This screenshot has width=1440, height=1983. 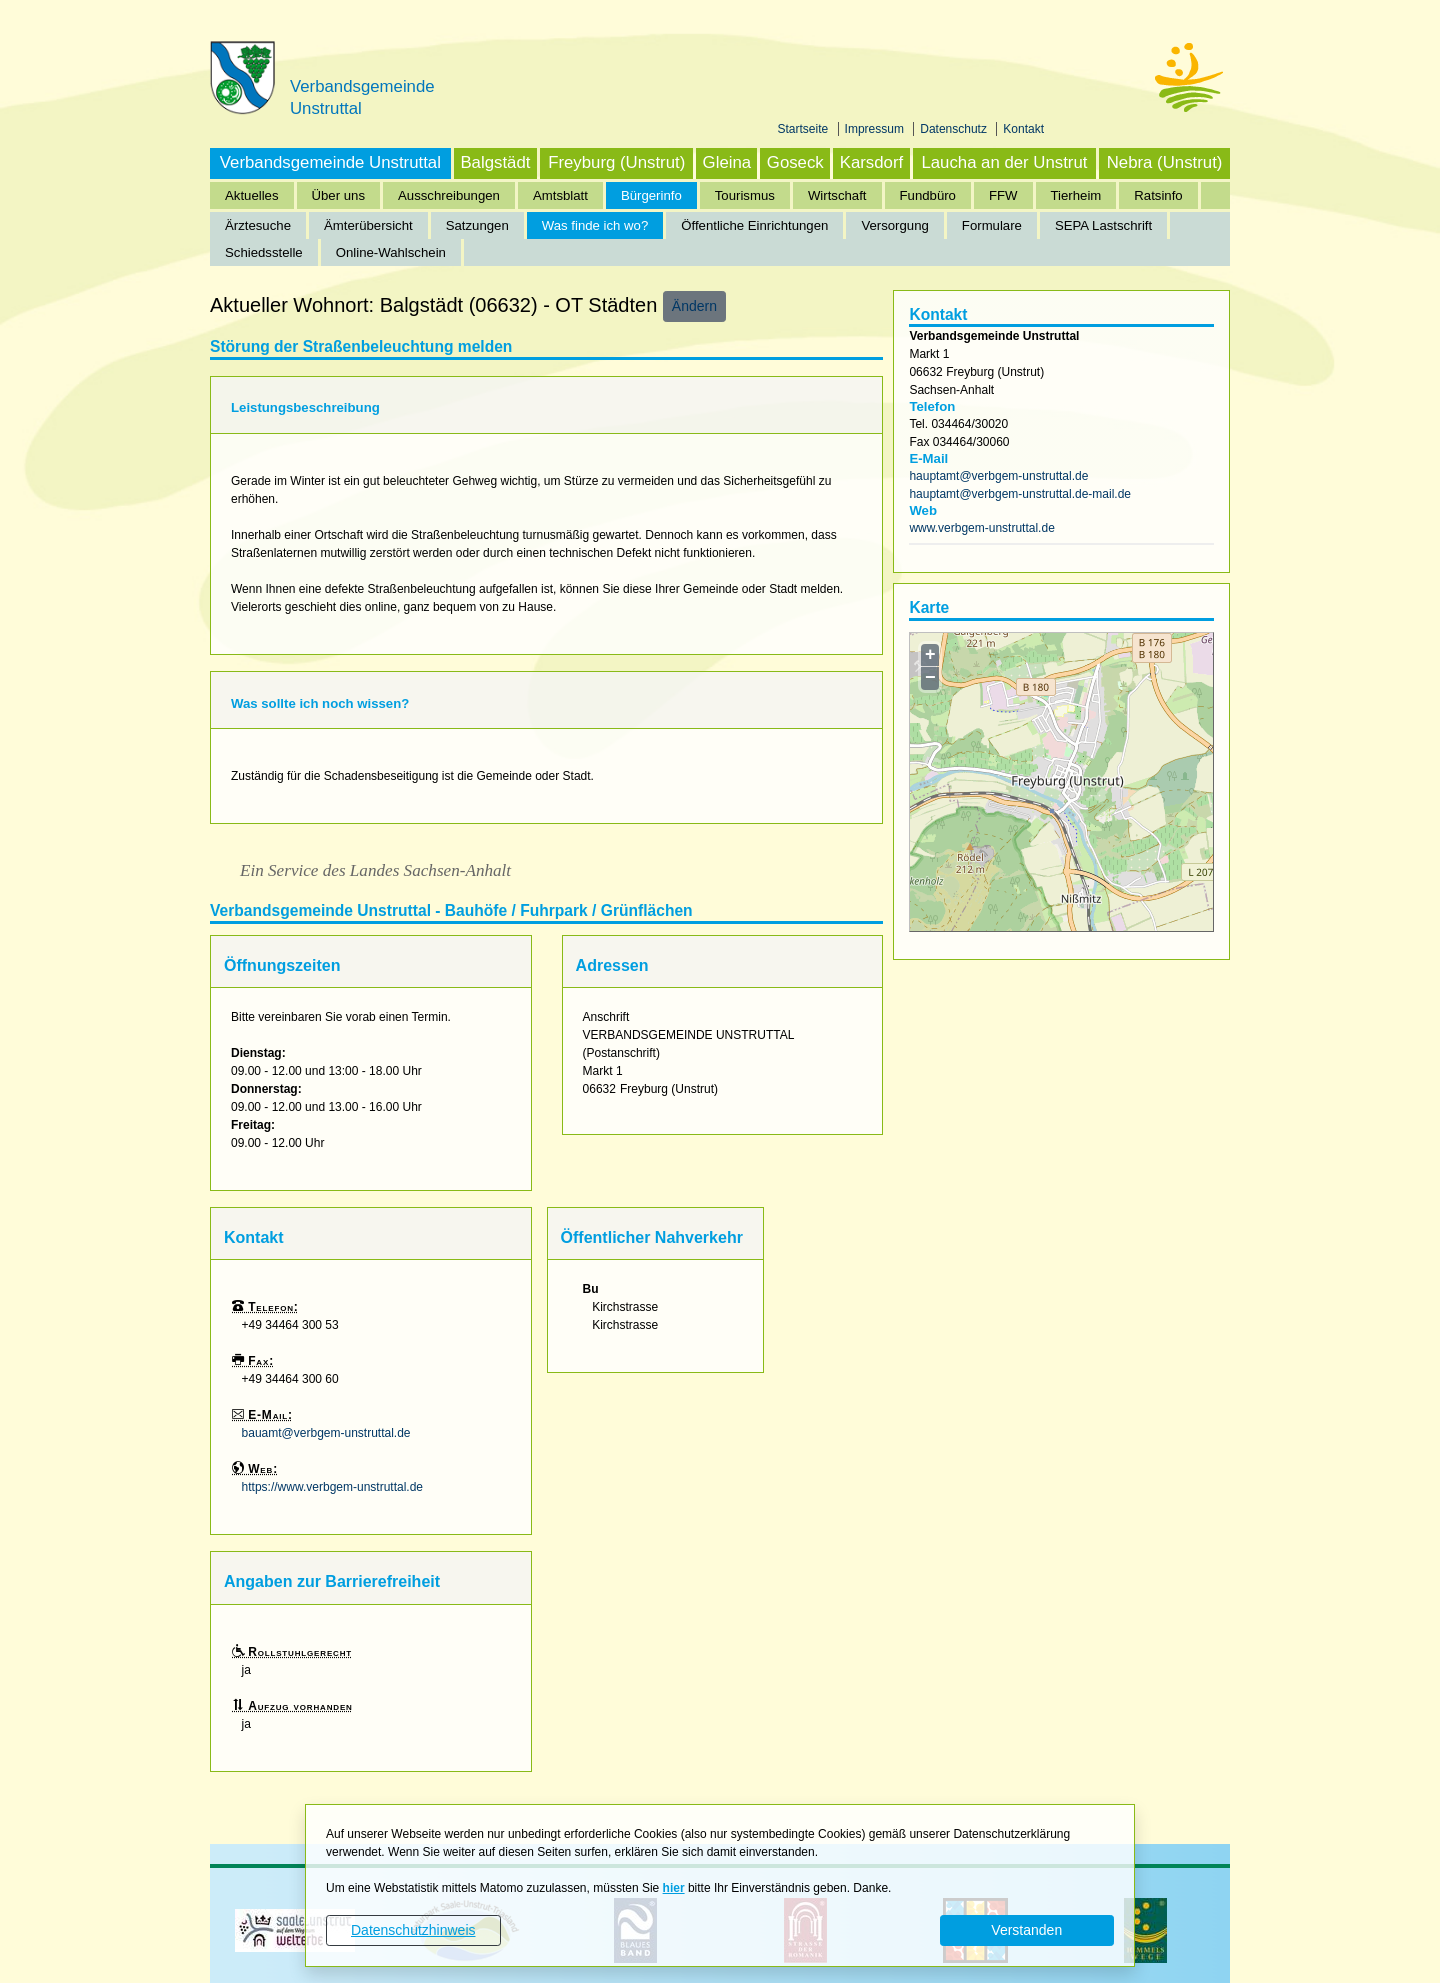 What do you see at coordinates (1004, 162) in the screenshot?
I see `Laucha an der Unstrut` at bounding box center [1004, 162].